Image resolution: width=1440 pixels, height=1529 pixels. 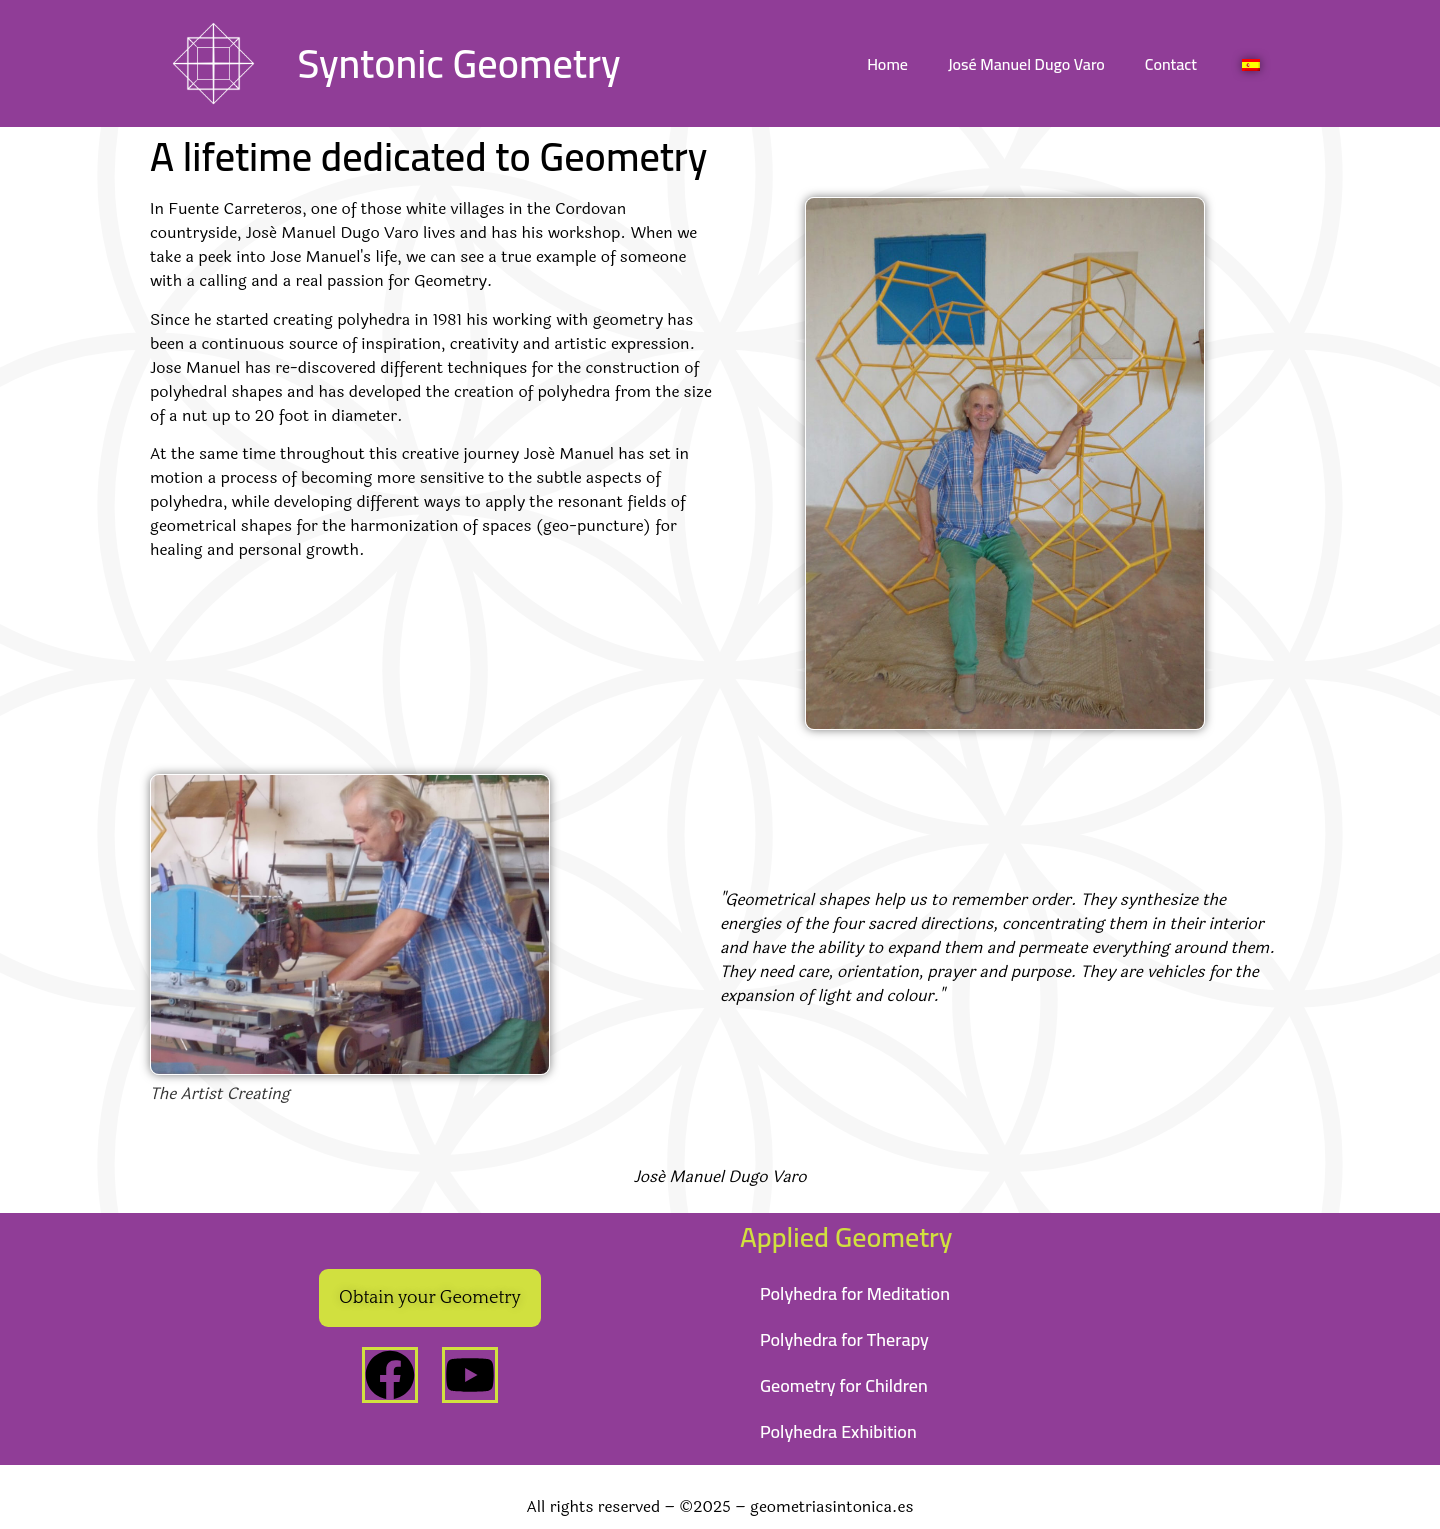 I want to click on José Manuel Dugo Varo, so click(x=1026, y=64).